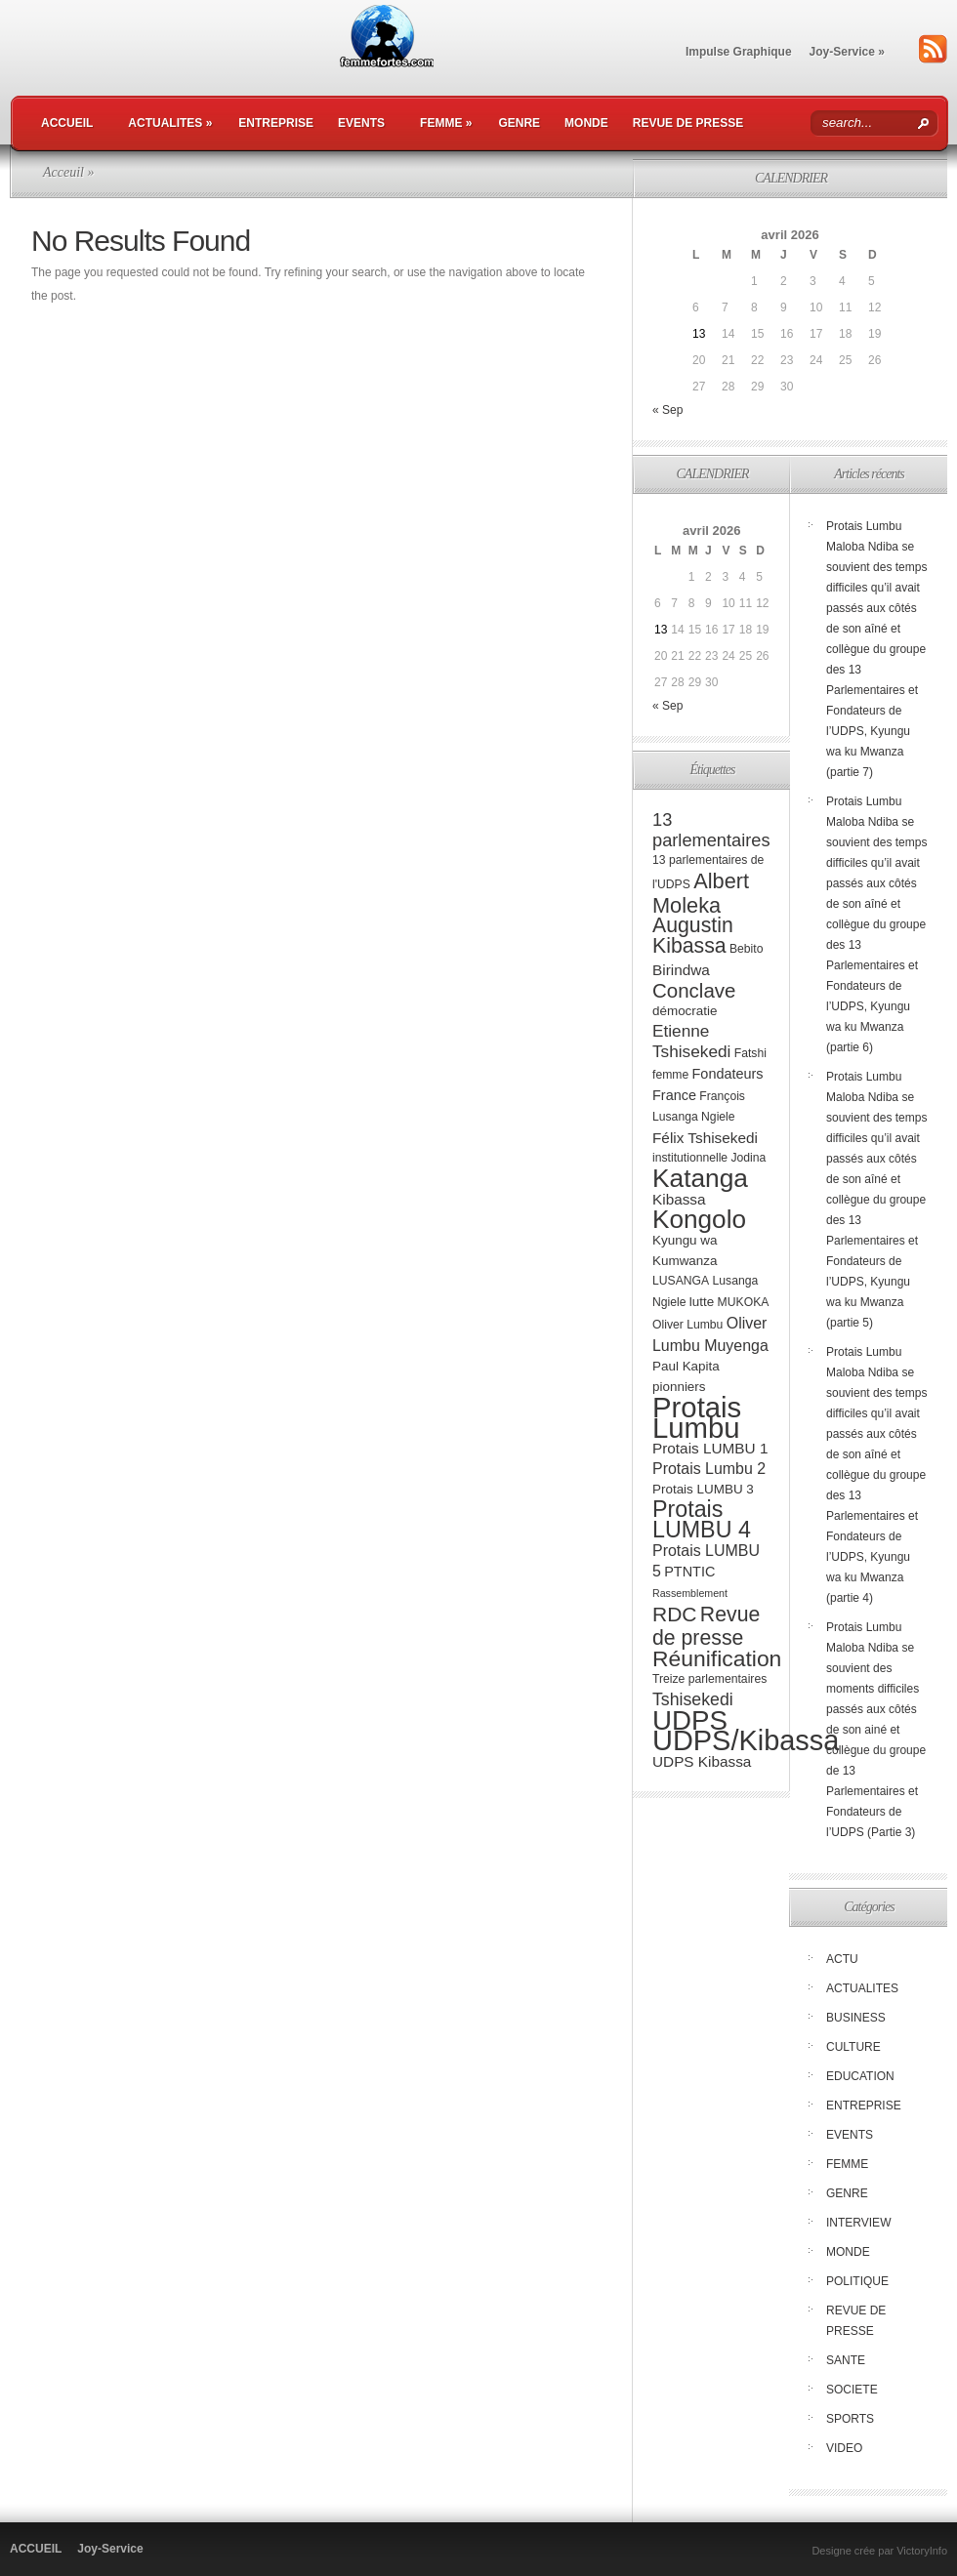  What do you see at coordinates (693, 990) in the screenshot?
I see `Conclave [Conclave (17 éléments)]` at bounding box center [693, 990].